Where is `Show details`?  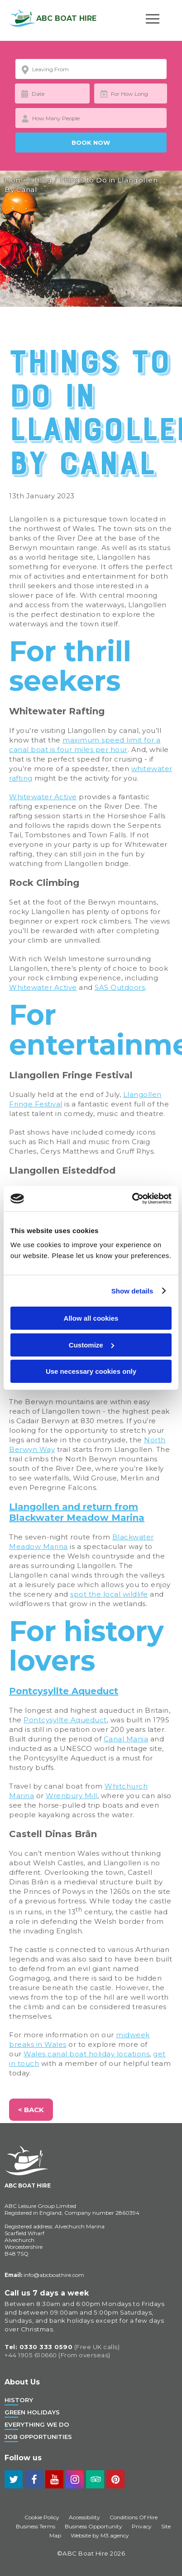 Show details is located at coordinates (132, 1291).